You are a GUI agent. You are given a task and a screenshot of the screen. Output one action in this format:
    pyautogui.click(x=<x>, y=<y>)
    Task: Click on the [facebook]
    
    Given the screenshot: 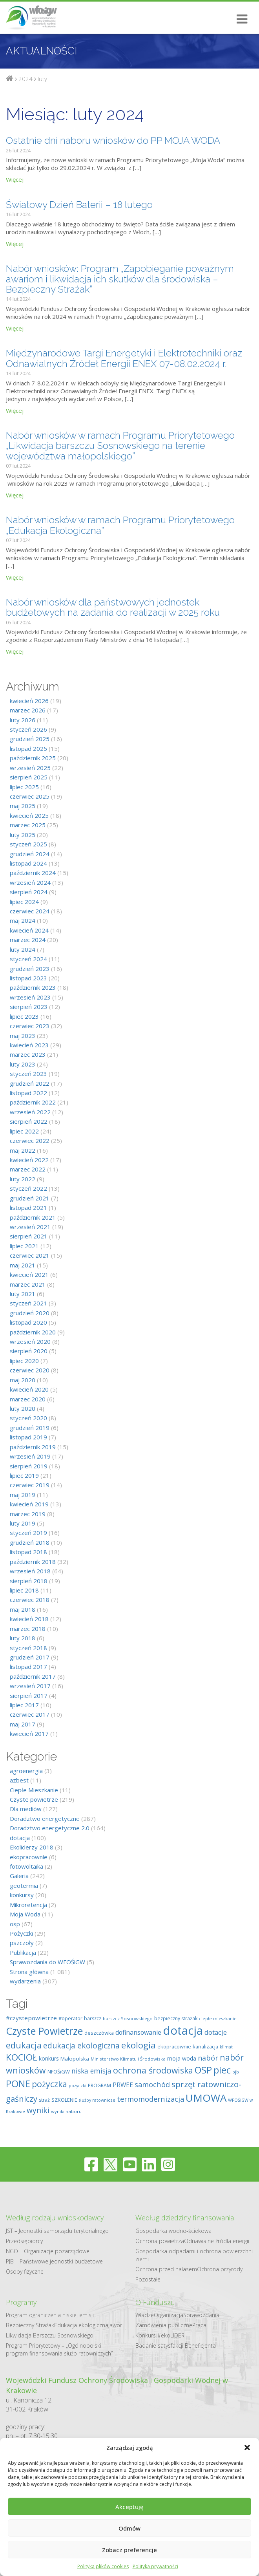 What is the action you would take?
    pyautogui.click(x=91, y=2164)
    